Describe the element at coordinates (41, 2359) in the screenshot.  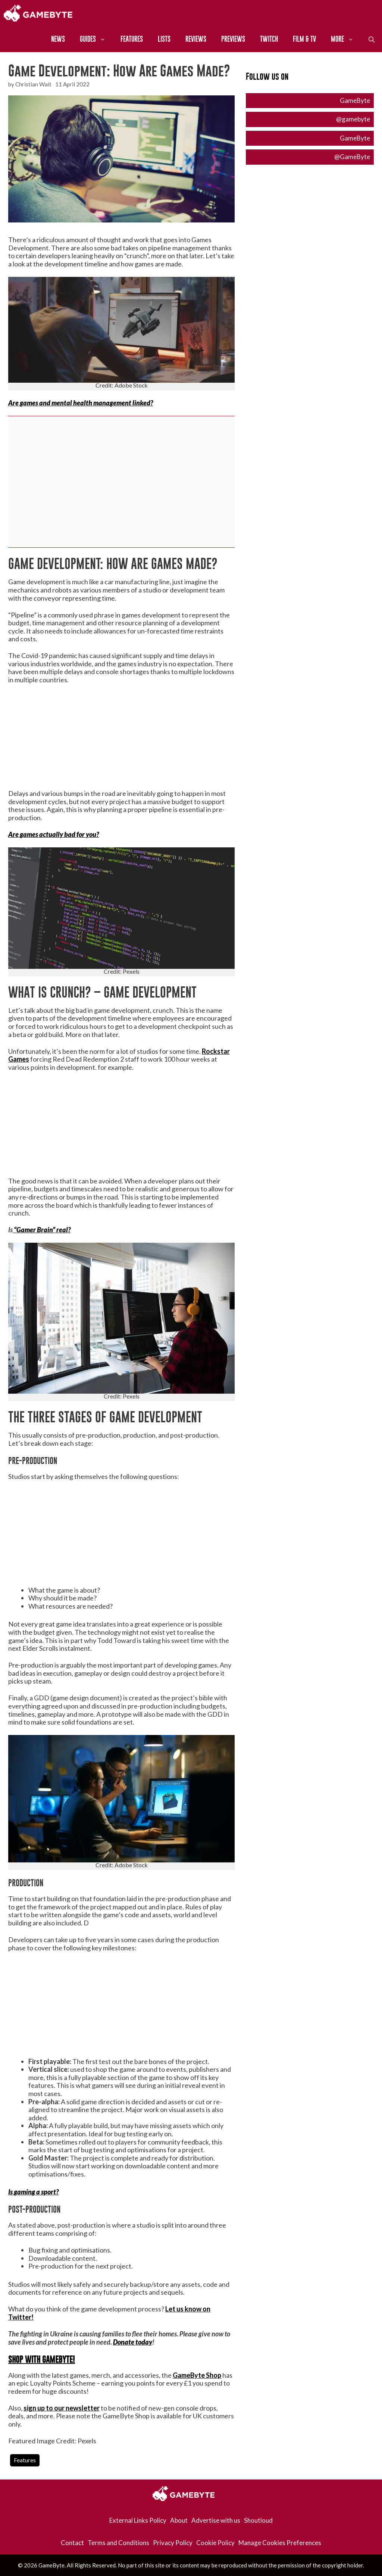
I see `SHOP WITH GAMEBYTE!` at that location.